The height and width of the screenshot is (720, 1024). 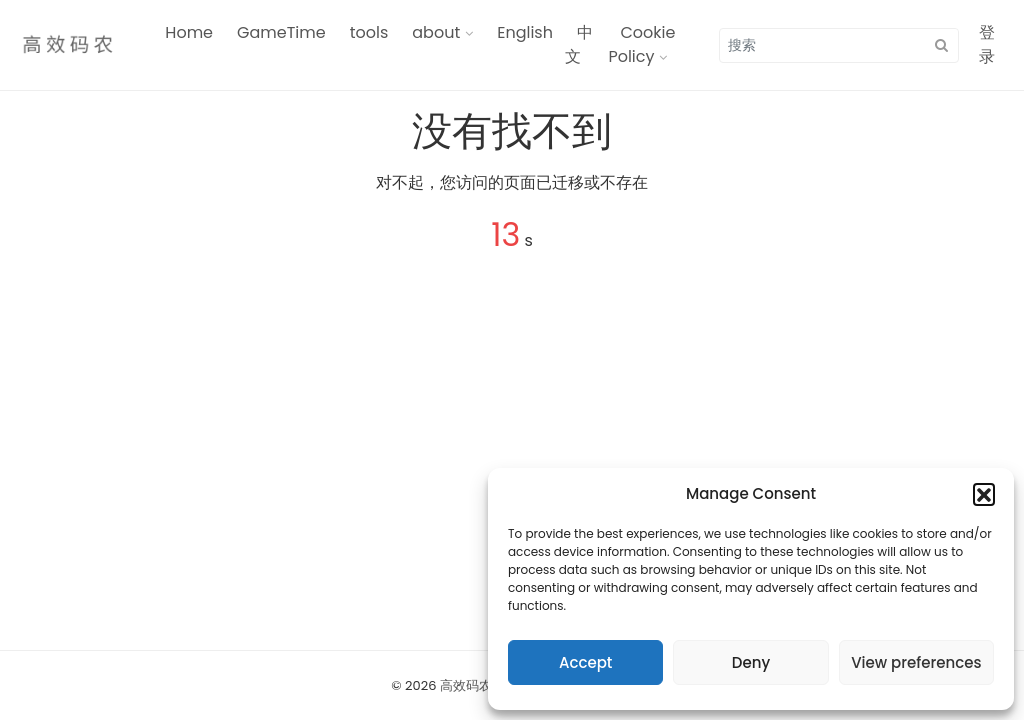 I want to click on Home, so click(x=189, y=32).